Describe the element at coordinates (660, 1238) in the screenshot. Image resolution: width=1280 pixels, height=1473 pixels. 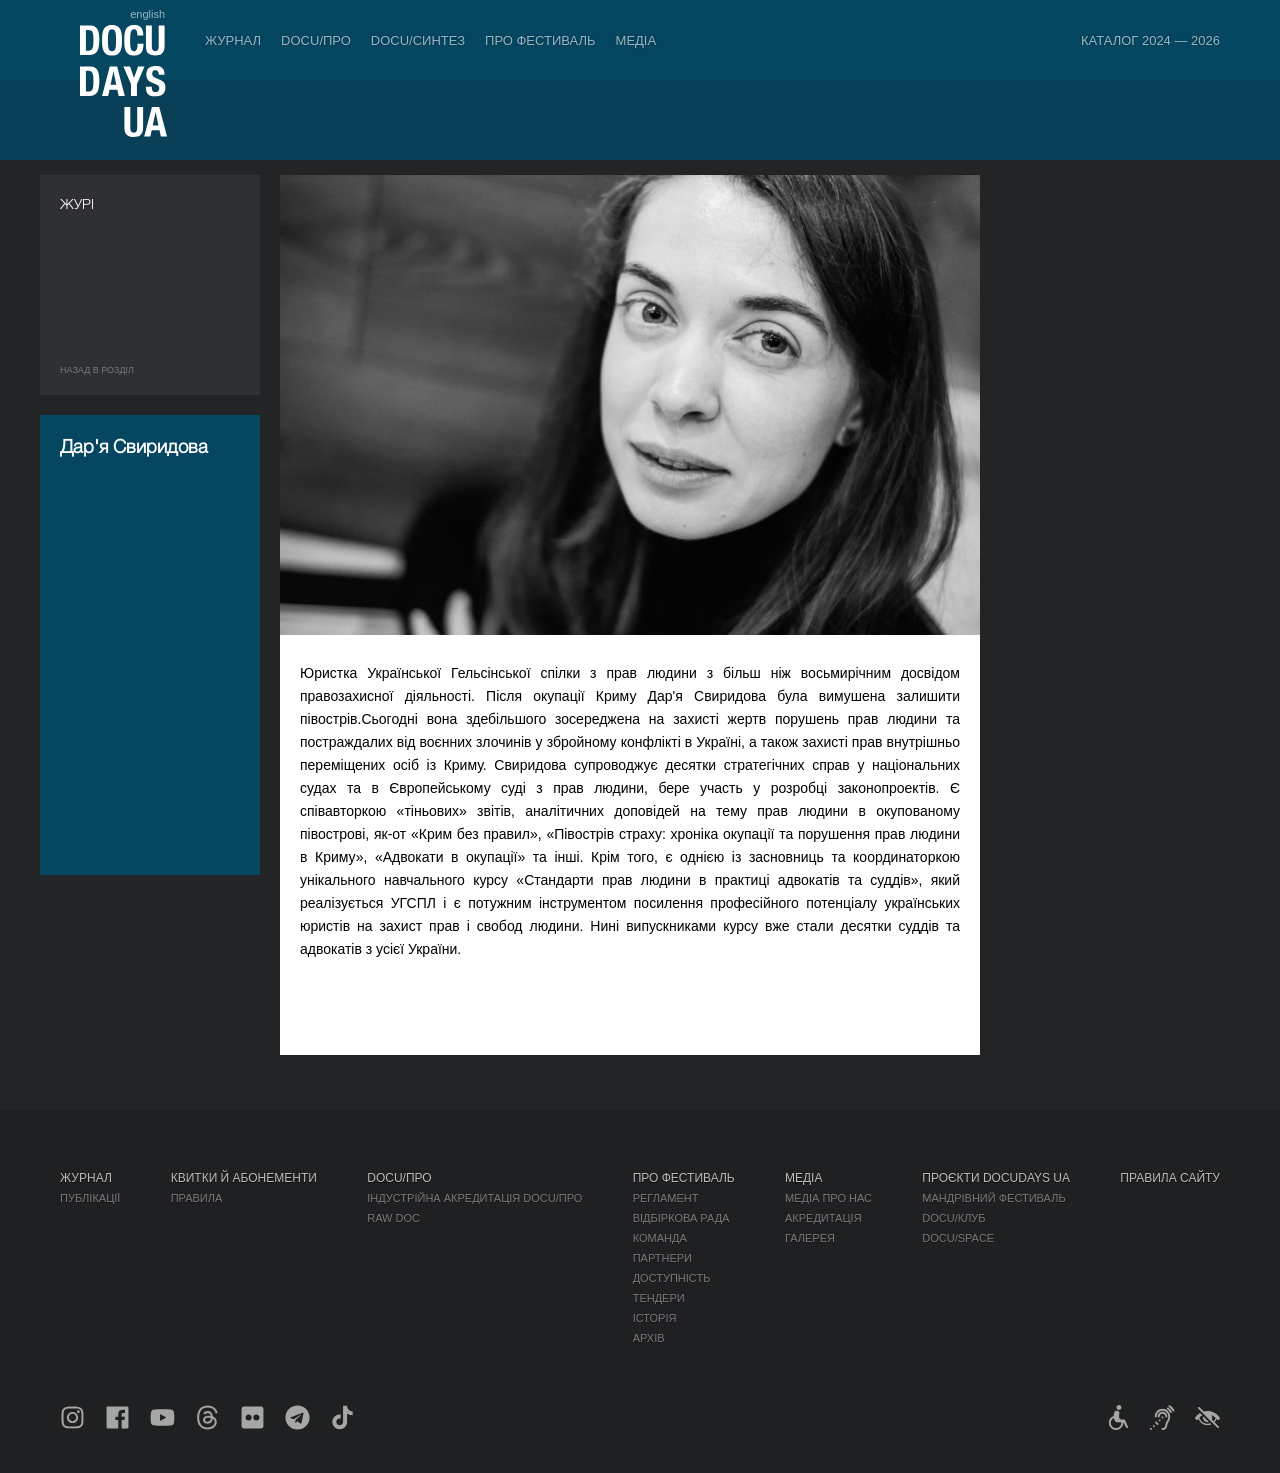
I see `Команда` at that location.